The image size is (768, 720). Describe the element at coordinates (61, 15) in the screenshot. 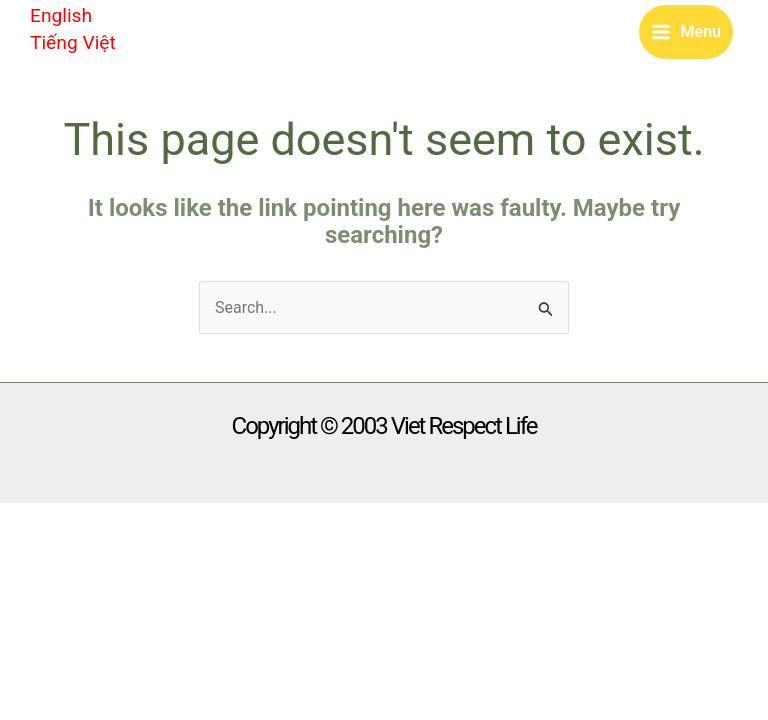

I see `English` at that location.